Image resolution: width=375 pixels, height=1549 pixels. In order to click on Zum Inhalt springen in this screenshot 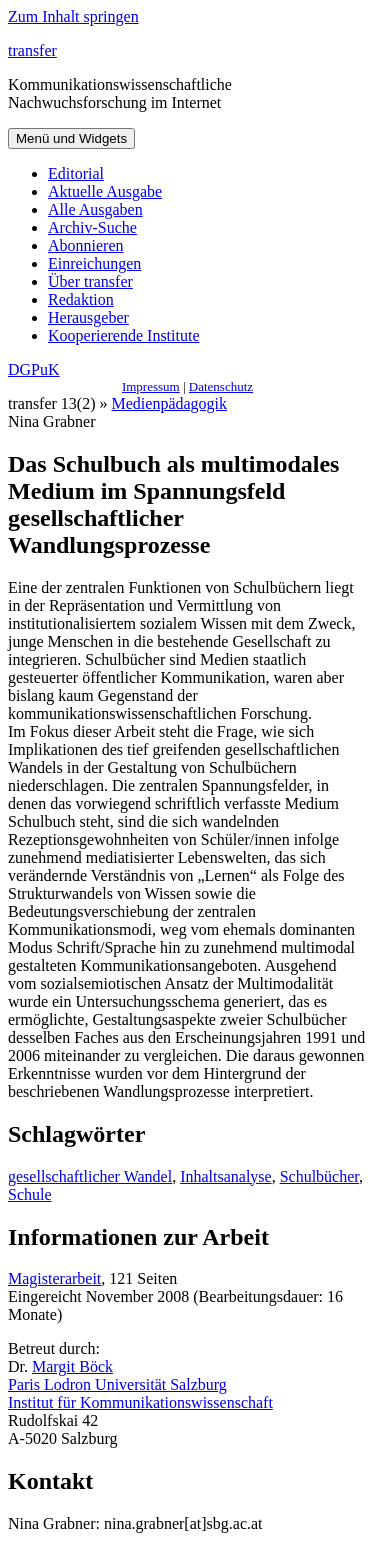, I will do `click(73, 16)`.